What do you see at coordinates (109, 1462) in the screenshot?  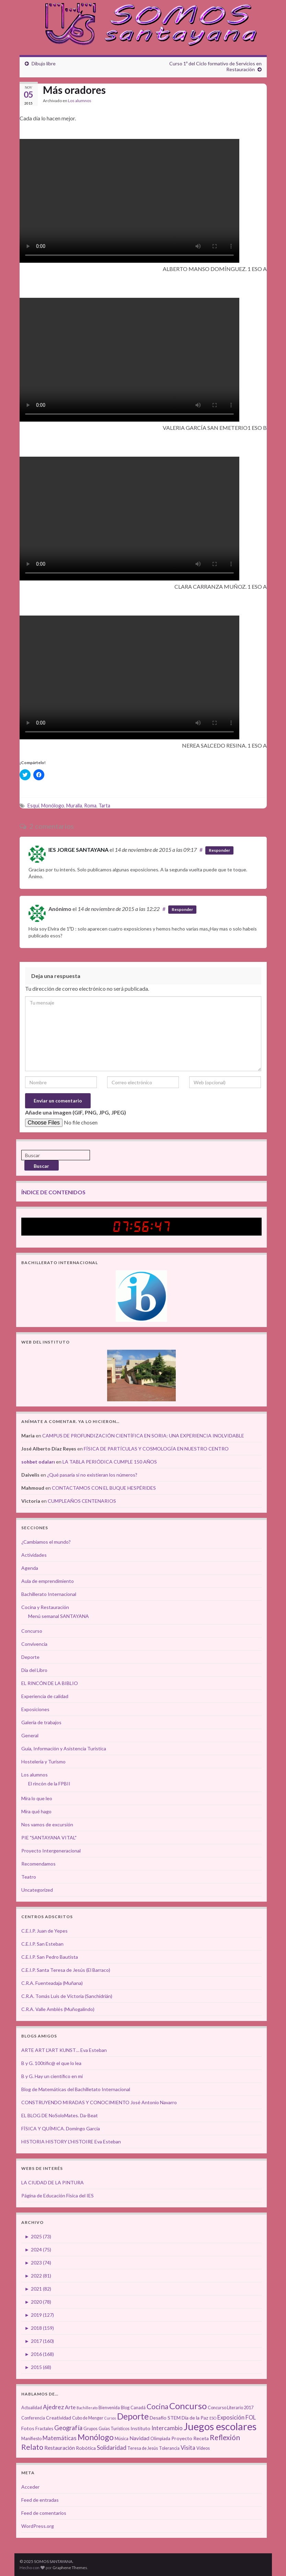 I see `LA TABLA PERIÓDICA CUMPLE 150 AÑOS` at bounding box center [109, 1462].